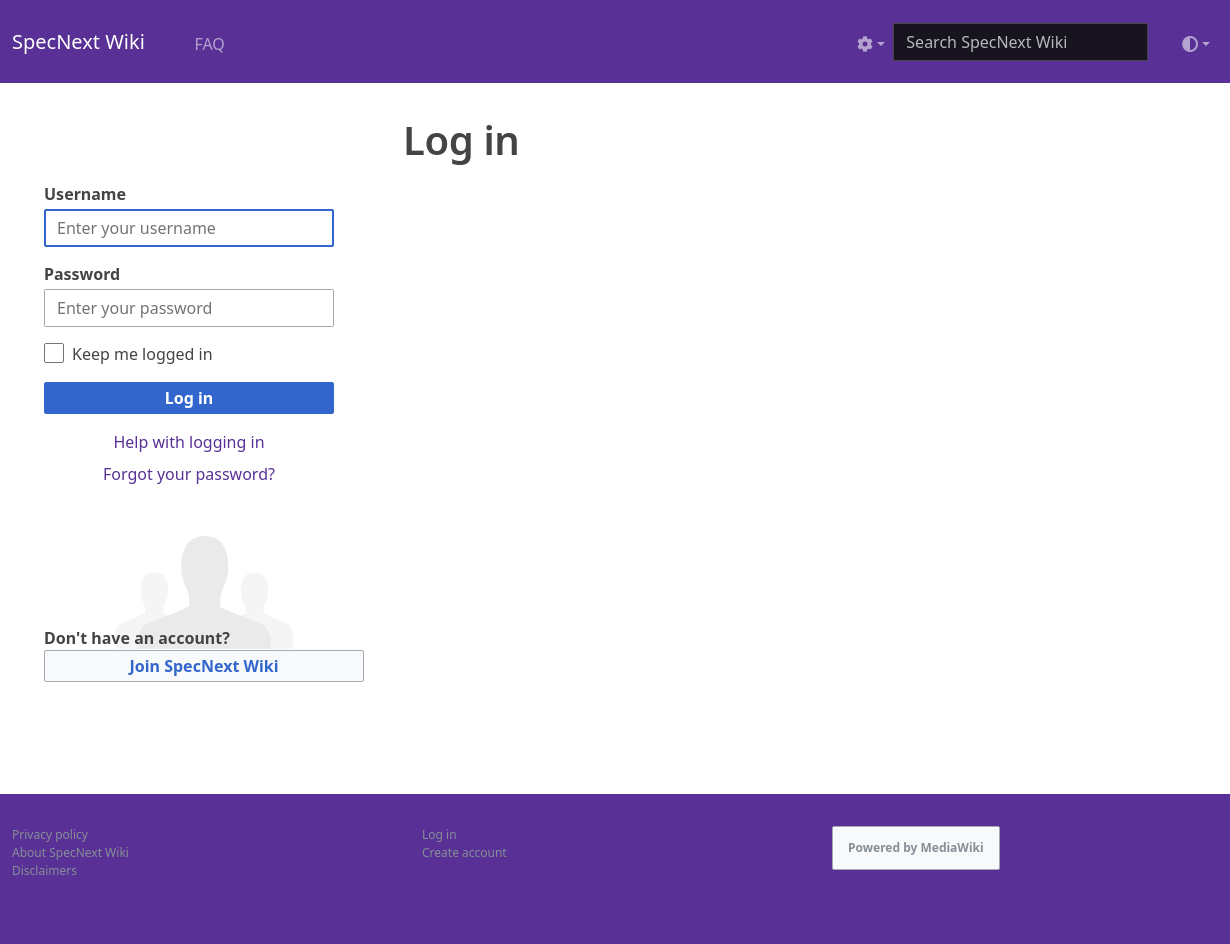 Image resolution: width=1230 pixels, height=944 pixels. Describe the element at coordinates (204, 666) in the screenshot. I see `Join SpecNext Wiki` at that location.